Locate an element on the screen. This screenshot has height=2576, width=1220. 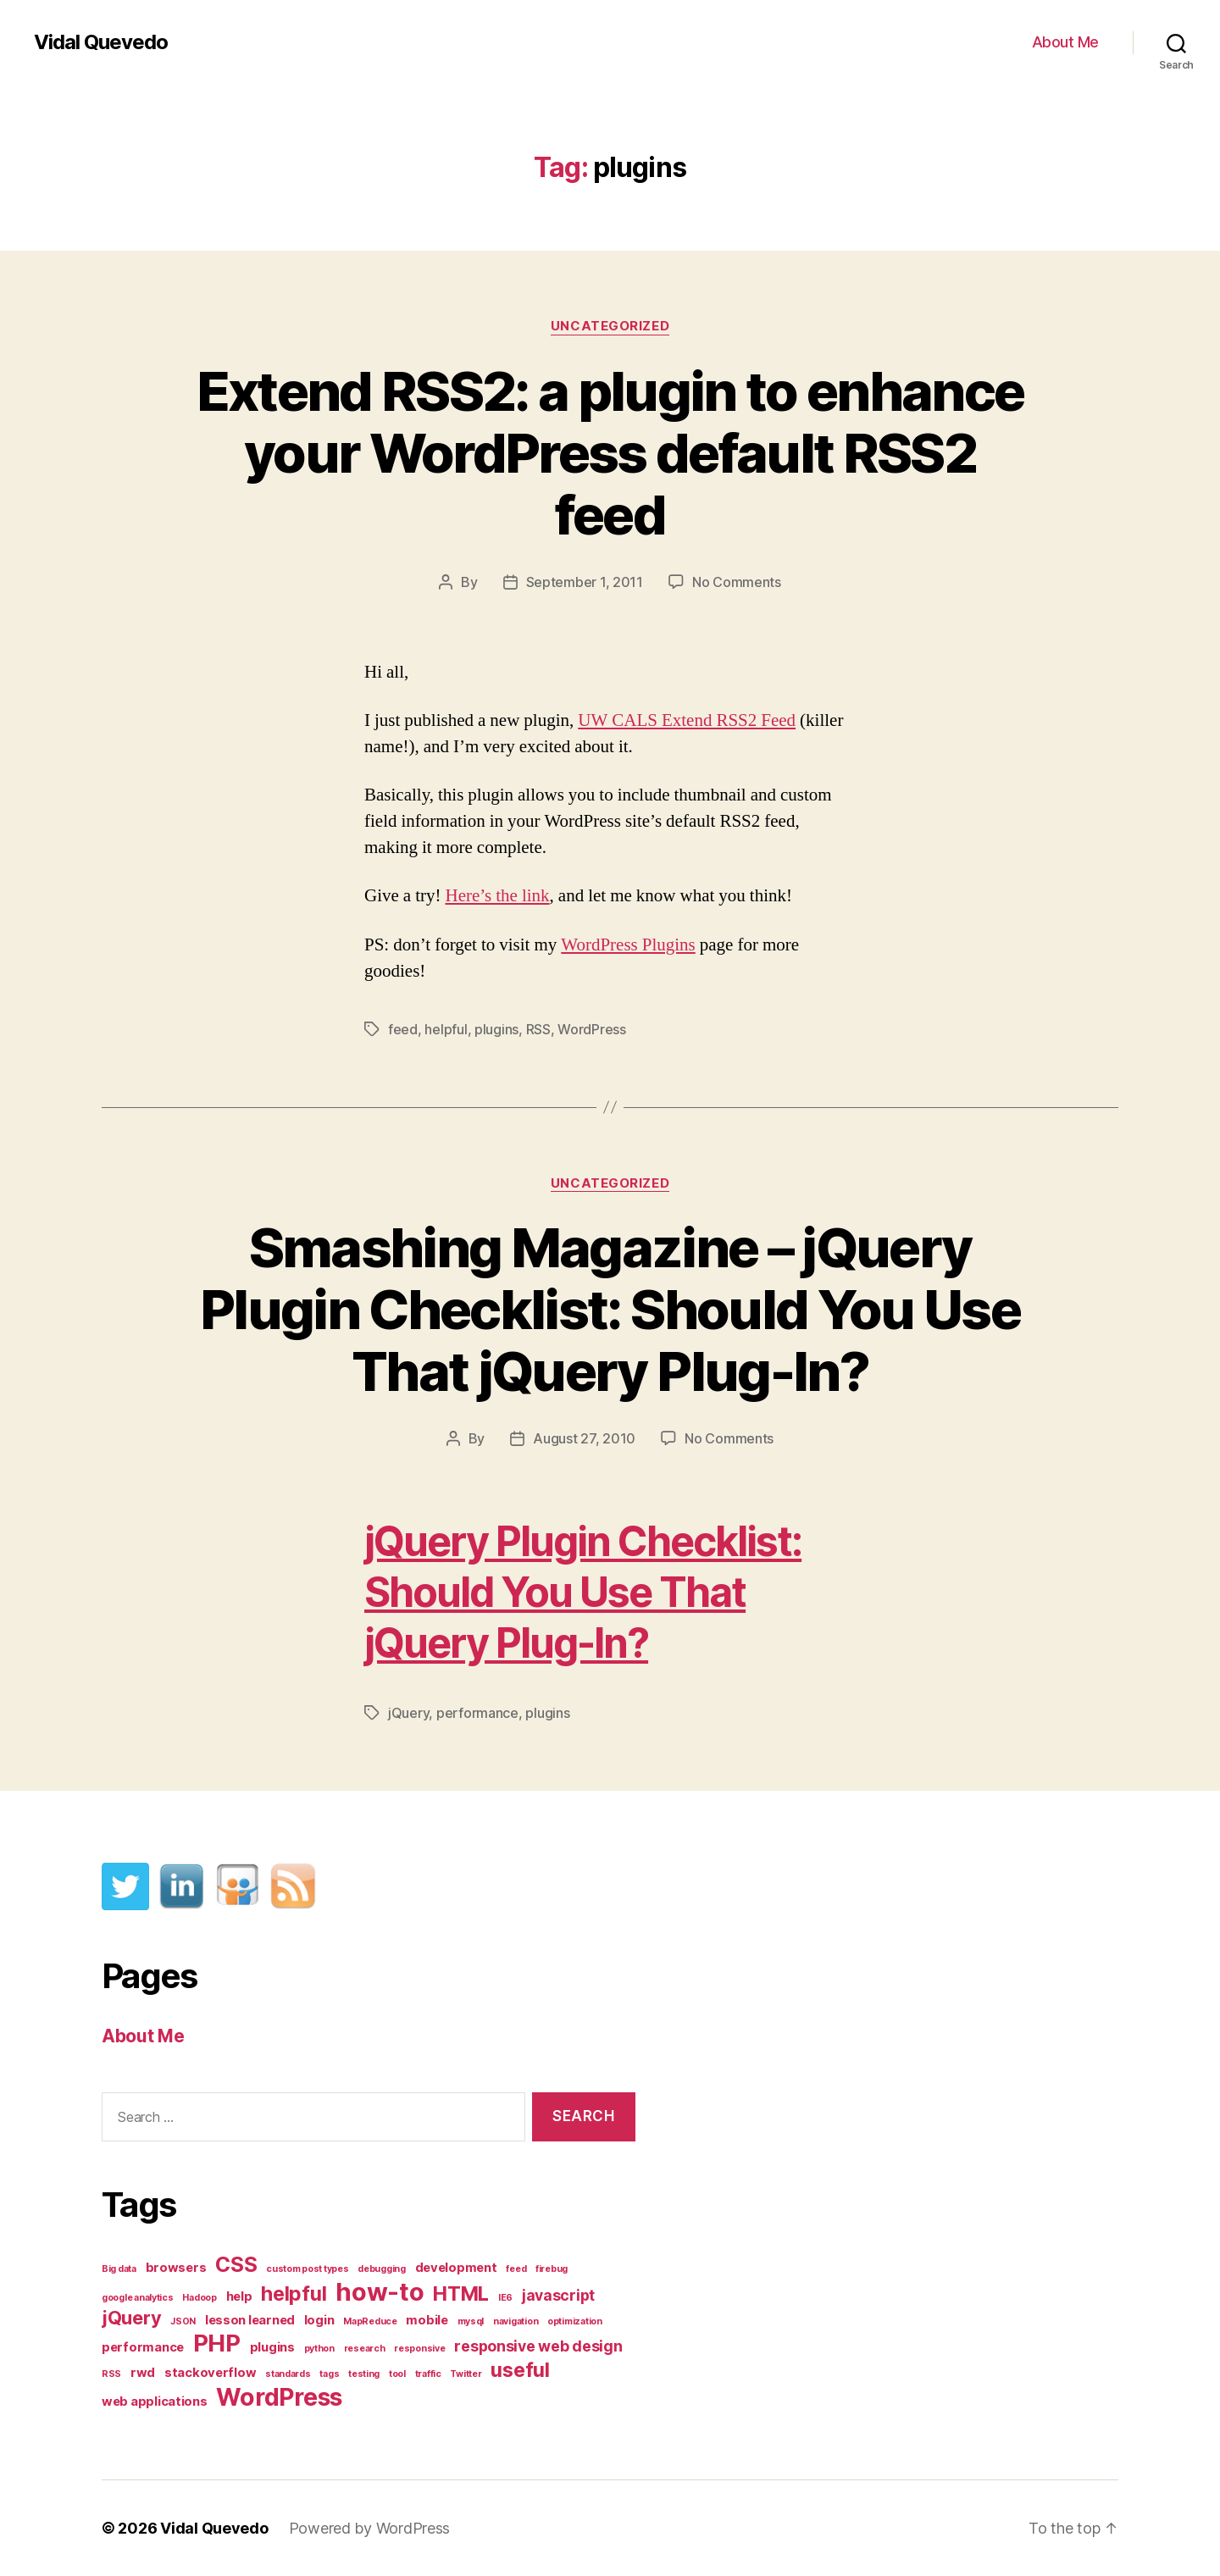
testing [testing (1 item)] is located at coordinates (364, 2373).